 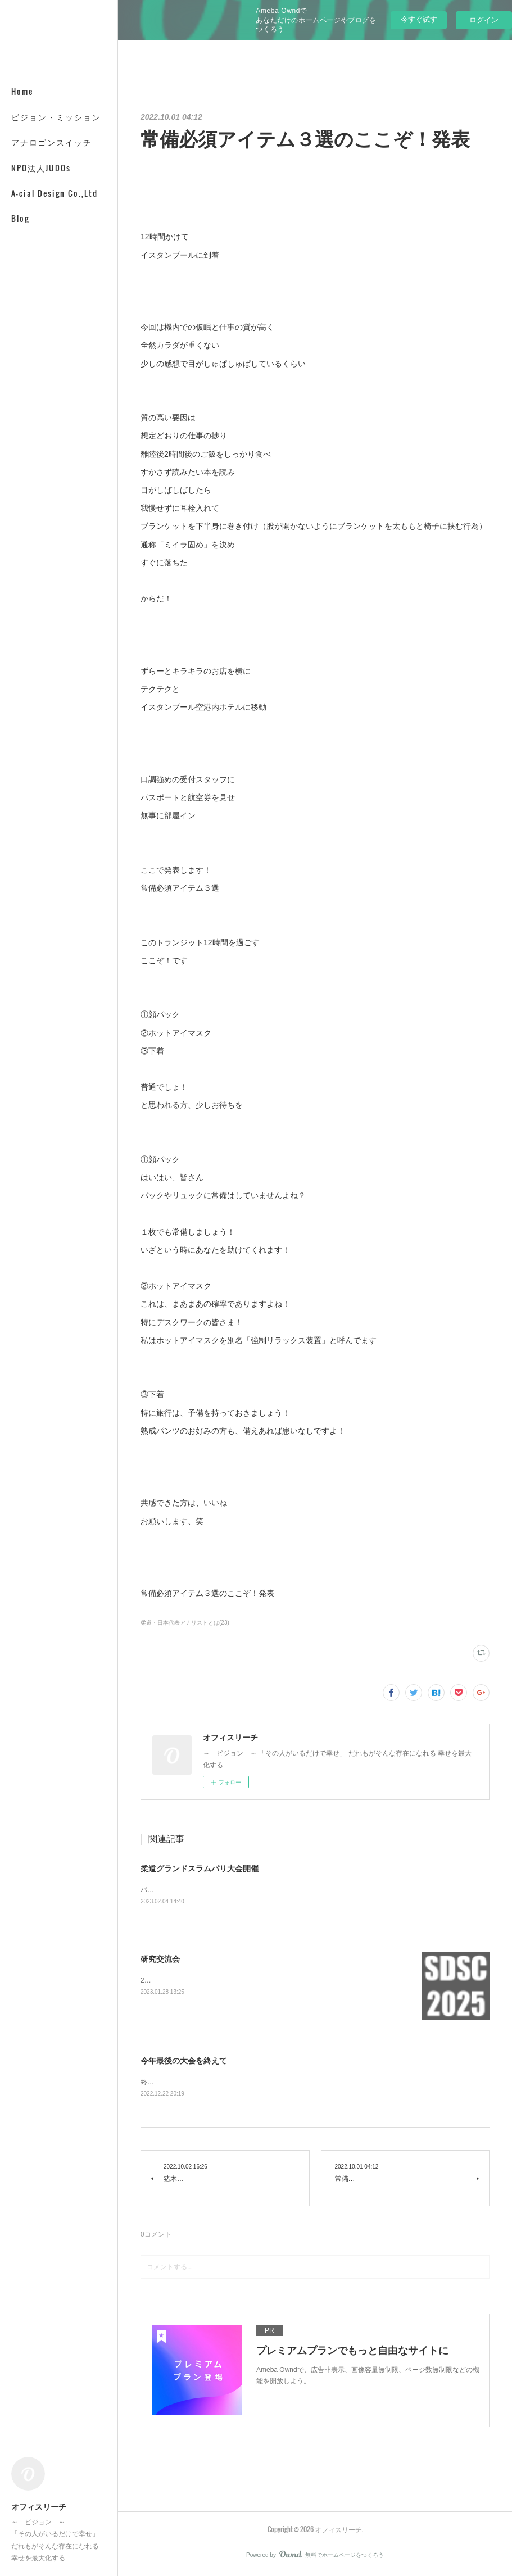 What do you see at coordinates (22, 91) in the screenshot?
I see `Home` at bounding box center [22, 91].